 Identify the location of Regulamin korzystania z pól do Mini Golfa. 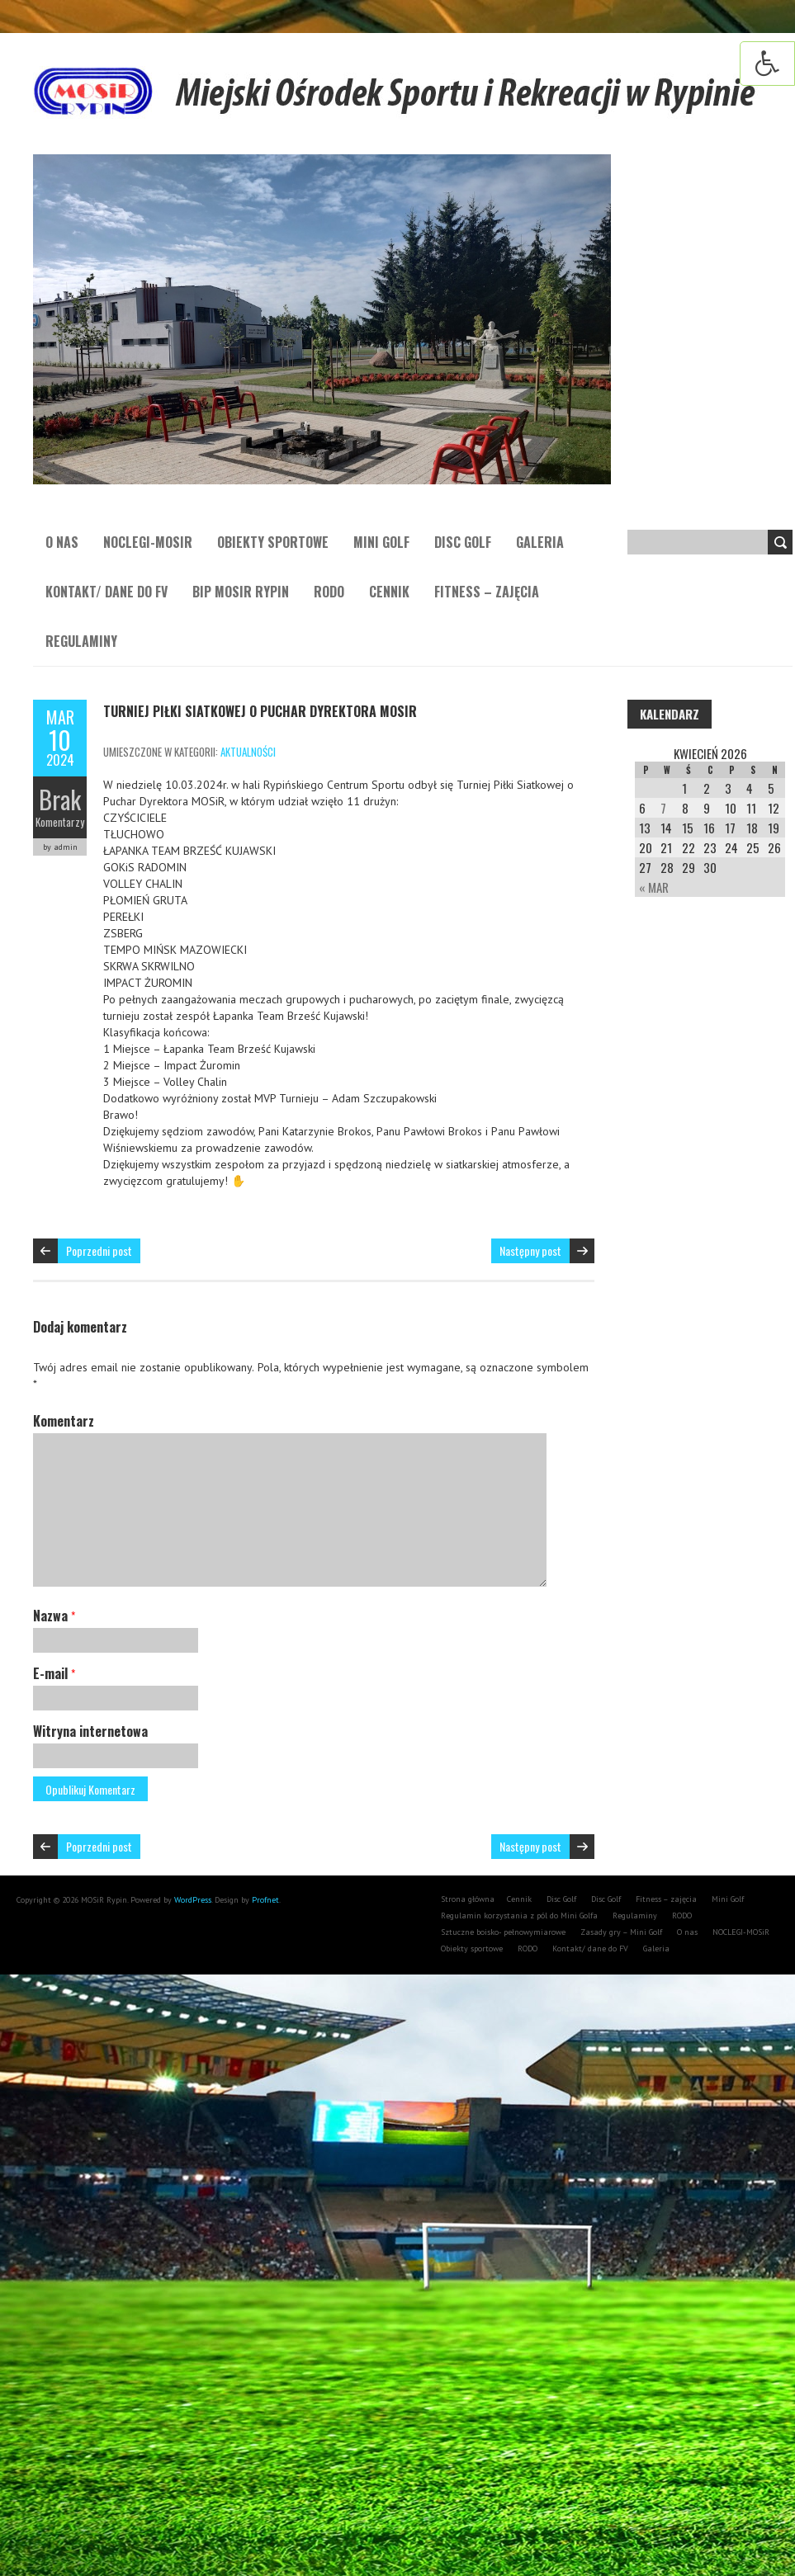
(519, 1915).